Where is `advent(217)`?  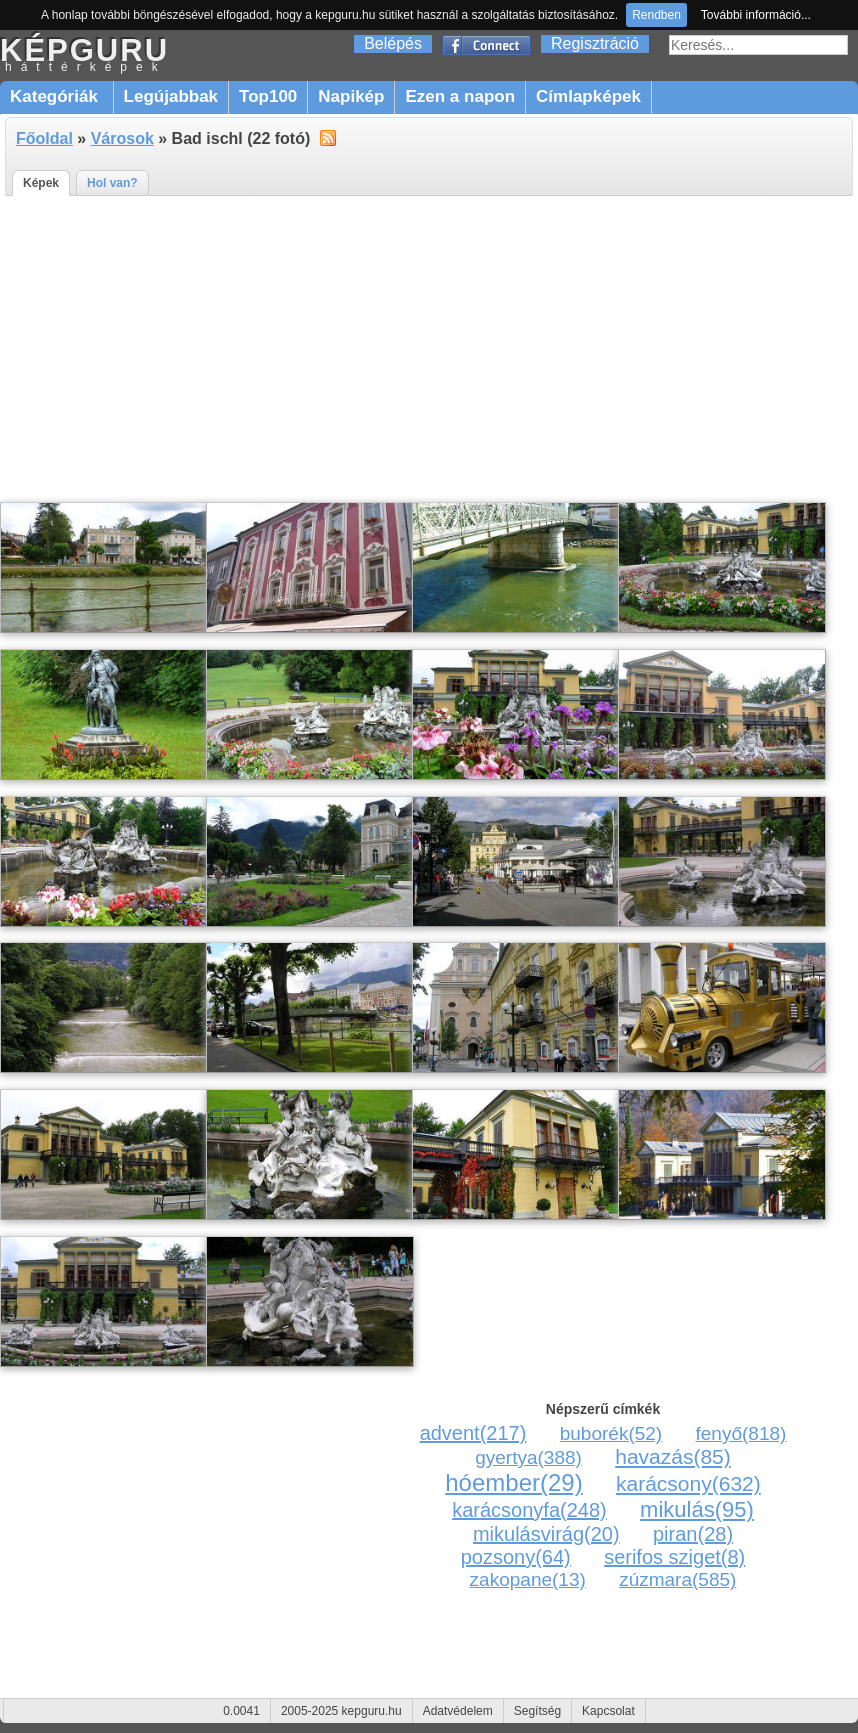
advent(217) is located at coordinates (473, 1433).